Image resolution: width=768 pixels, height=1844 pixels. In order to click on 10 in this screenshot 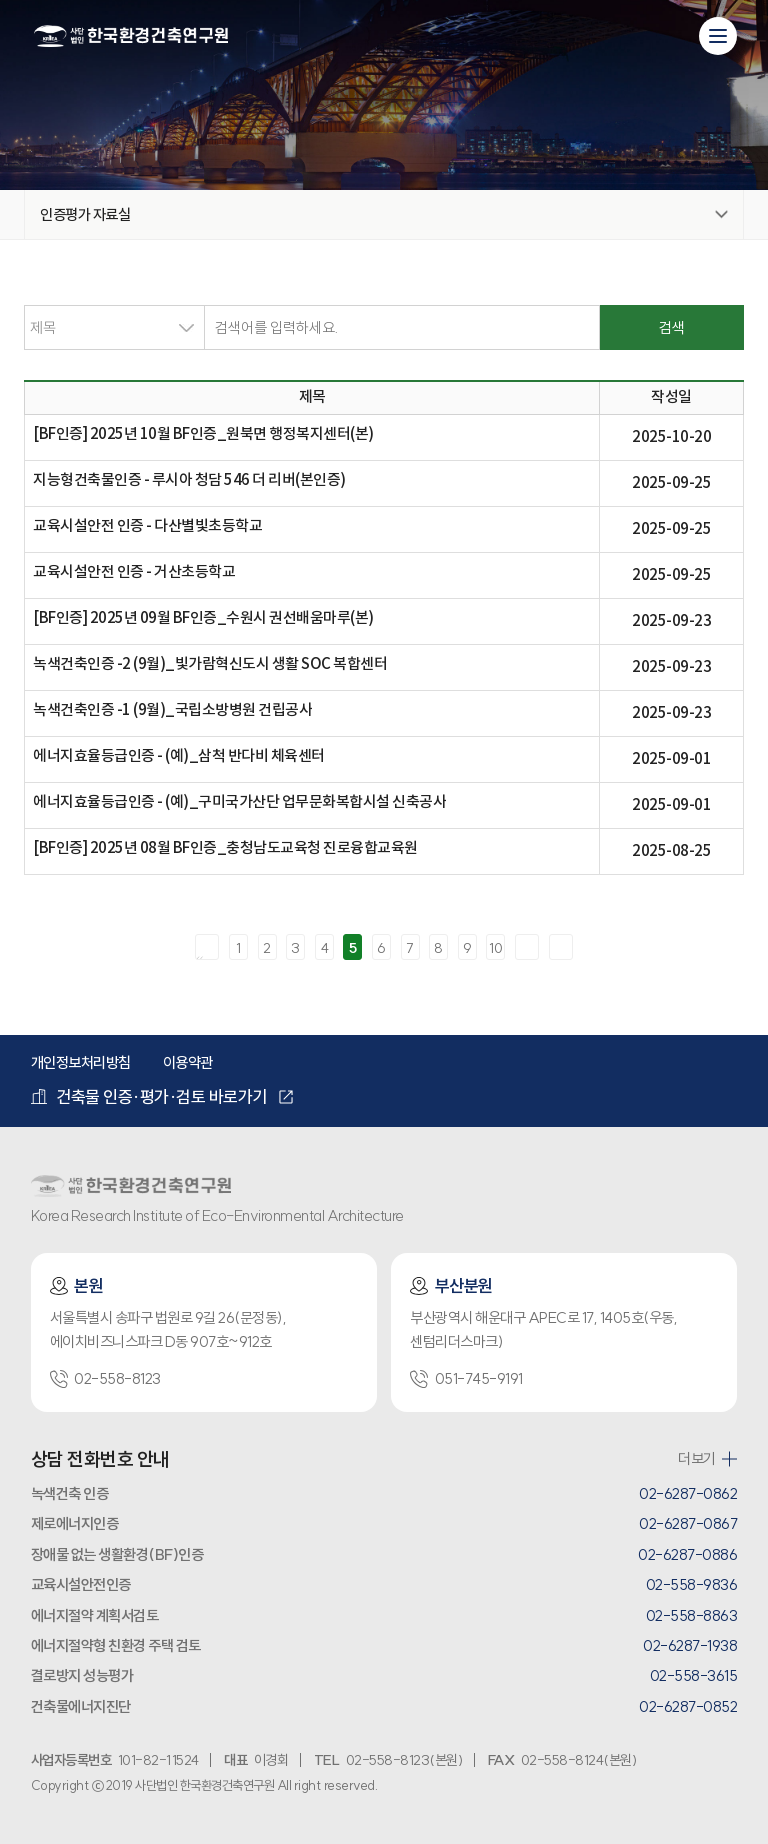, I will do `click(495, 948)`.